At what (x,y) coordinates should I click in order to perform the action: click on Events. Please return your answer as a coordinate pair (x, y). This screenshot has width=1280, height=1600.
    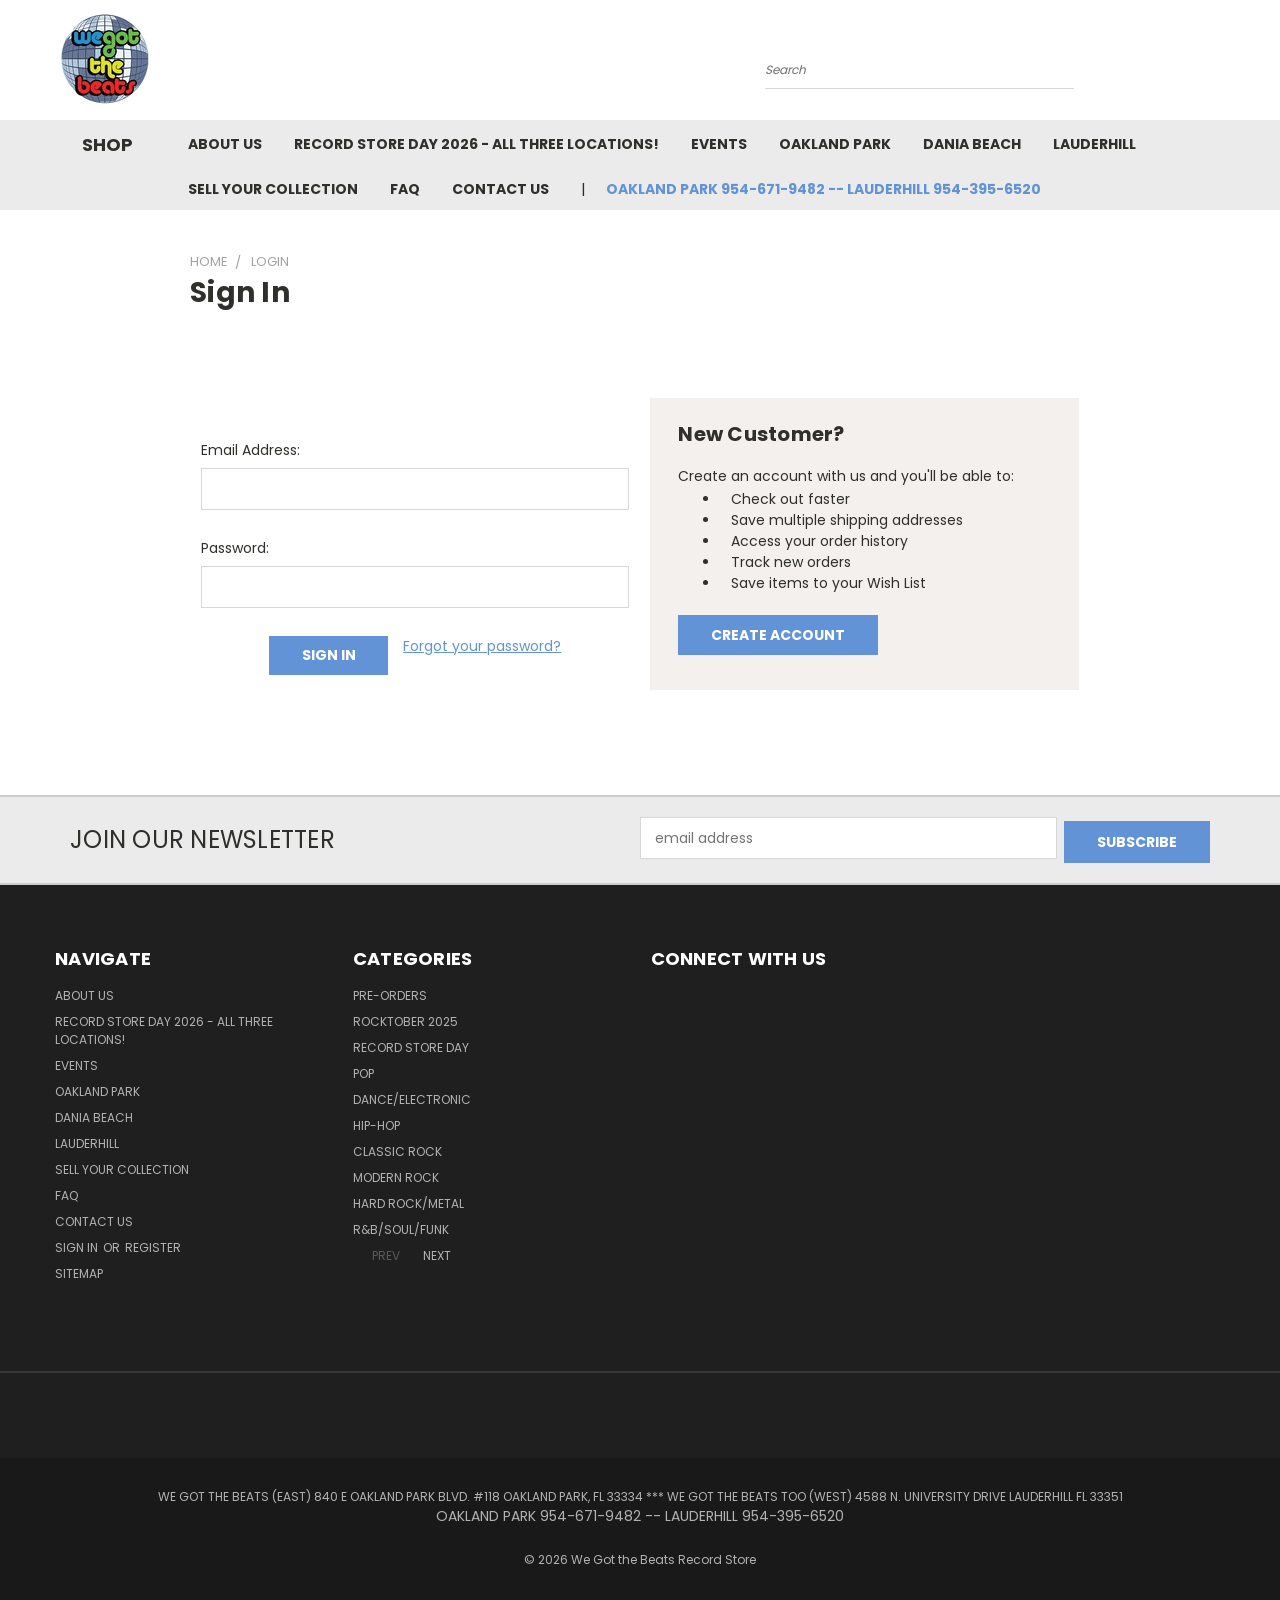
    Looking at the image, I should click on (719, 144).